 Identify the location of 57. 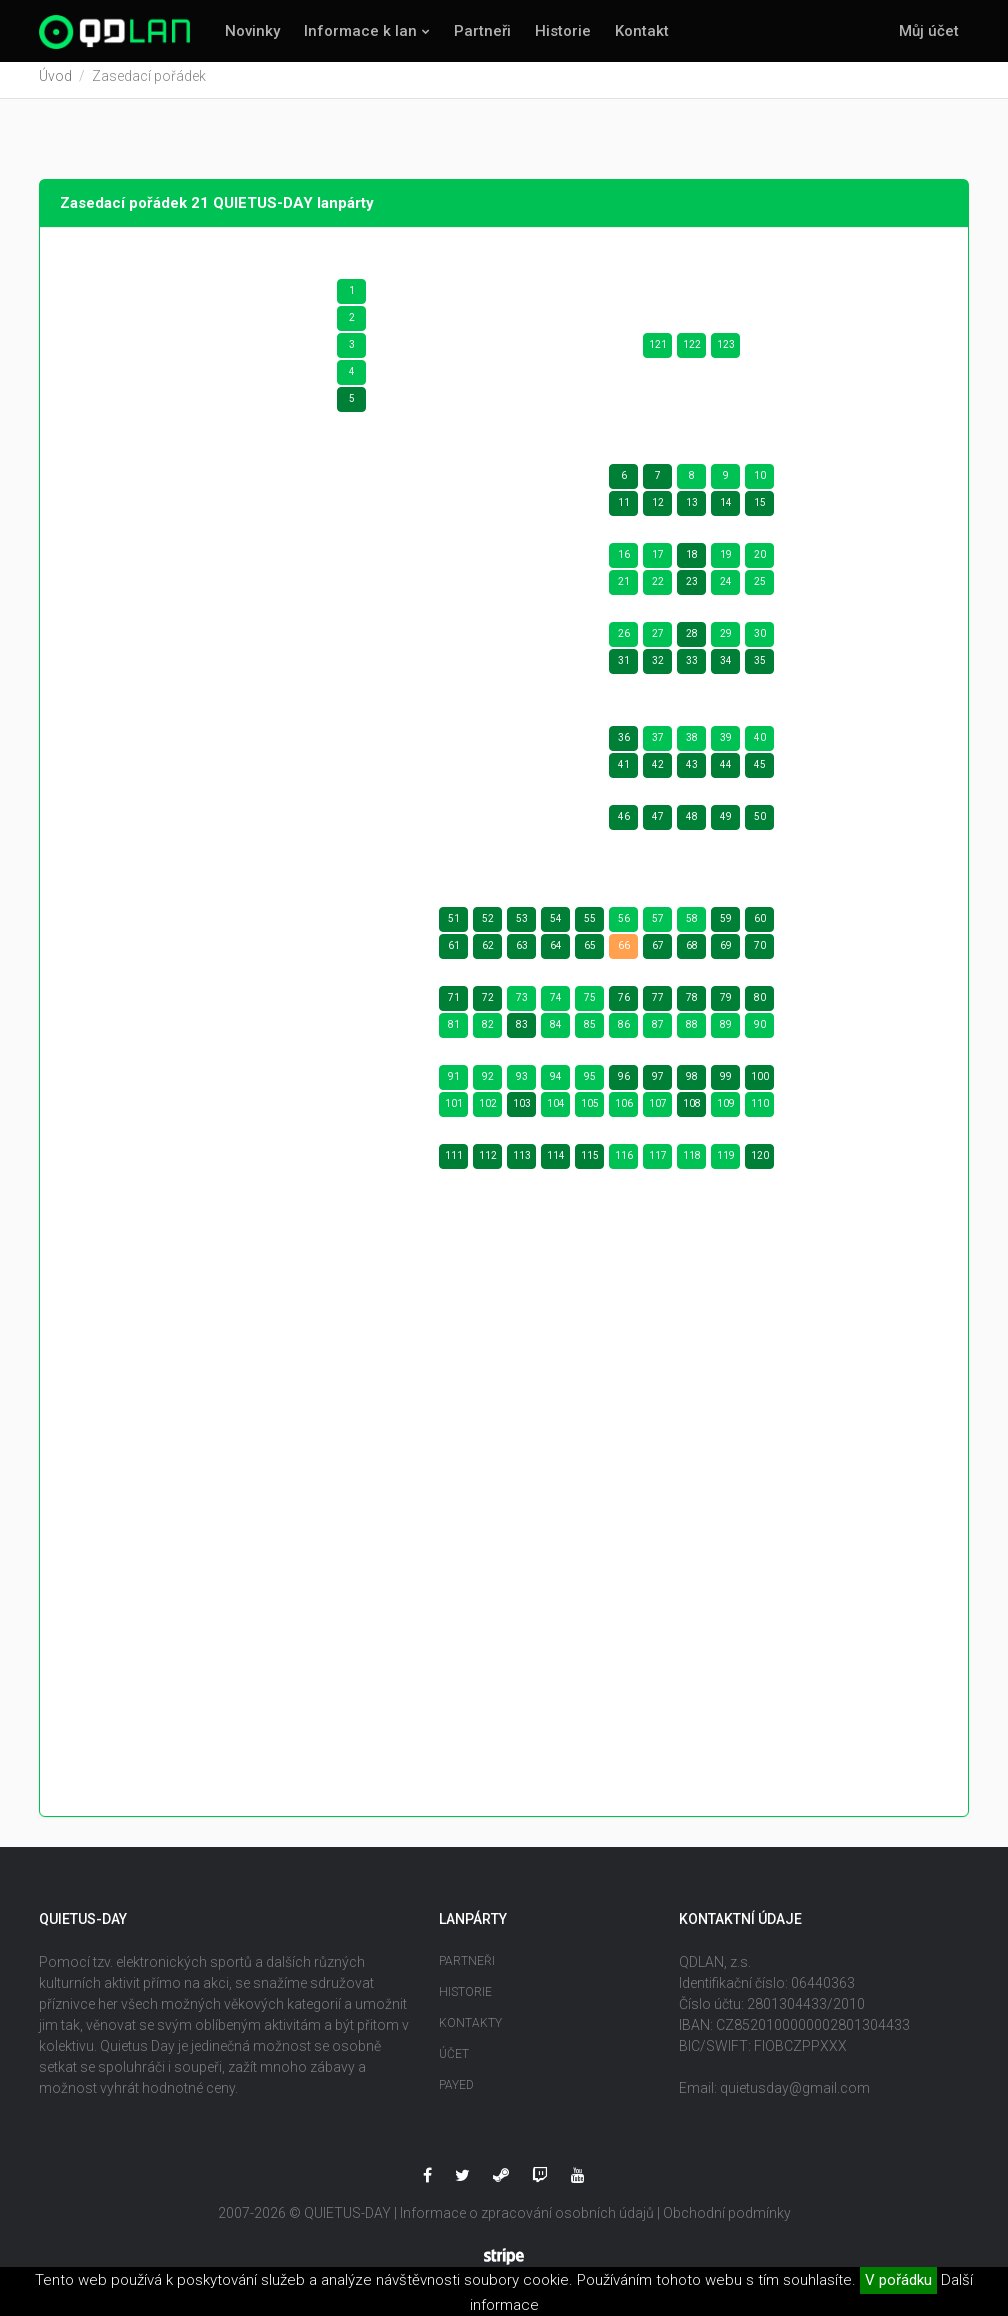
(658, 925).